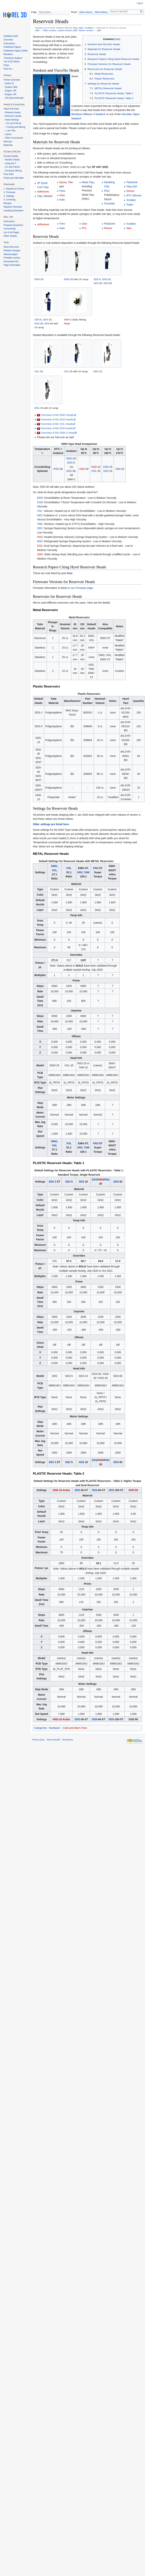 The image size is (145, 2576). I want to click on Fimo, so click(62, 190).